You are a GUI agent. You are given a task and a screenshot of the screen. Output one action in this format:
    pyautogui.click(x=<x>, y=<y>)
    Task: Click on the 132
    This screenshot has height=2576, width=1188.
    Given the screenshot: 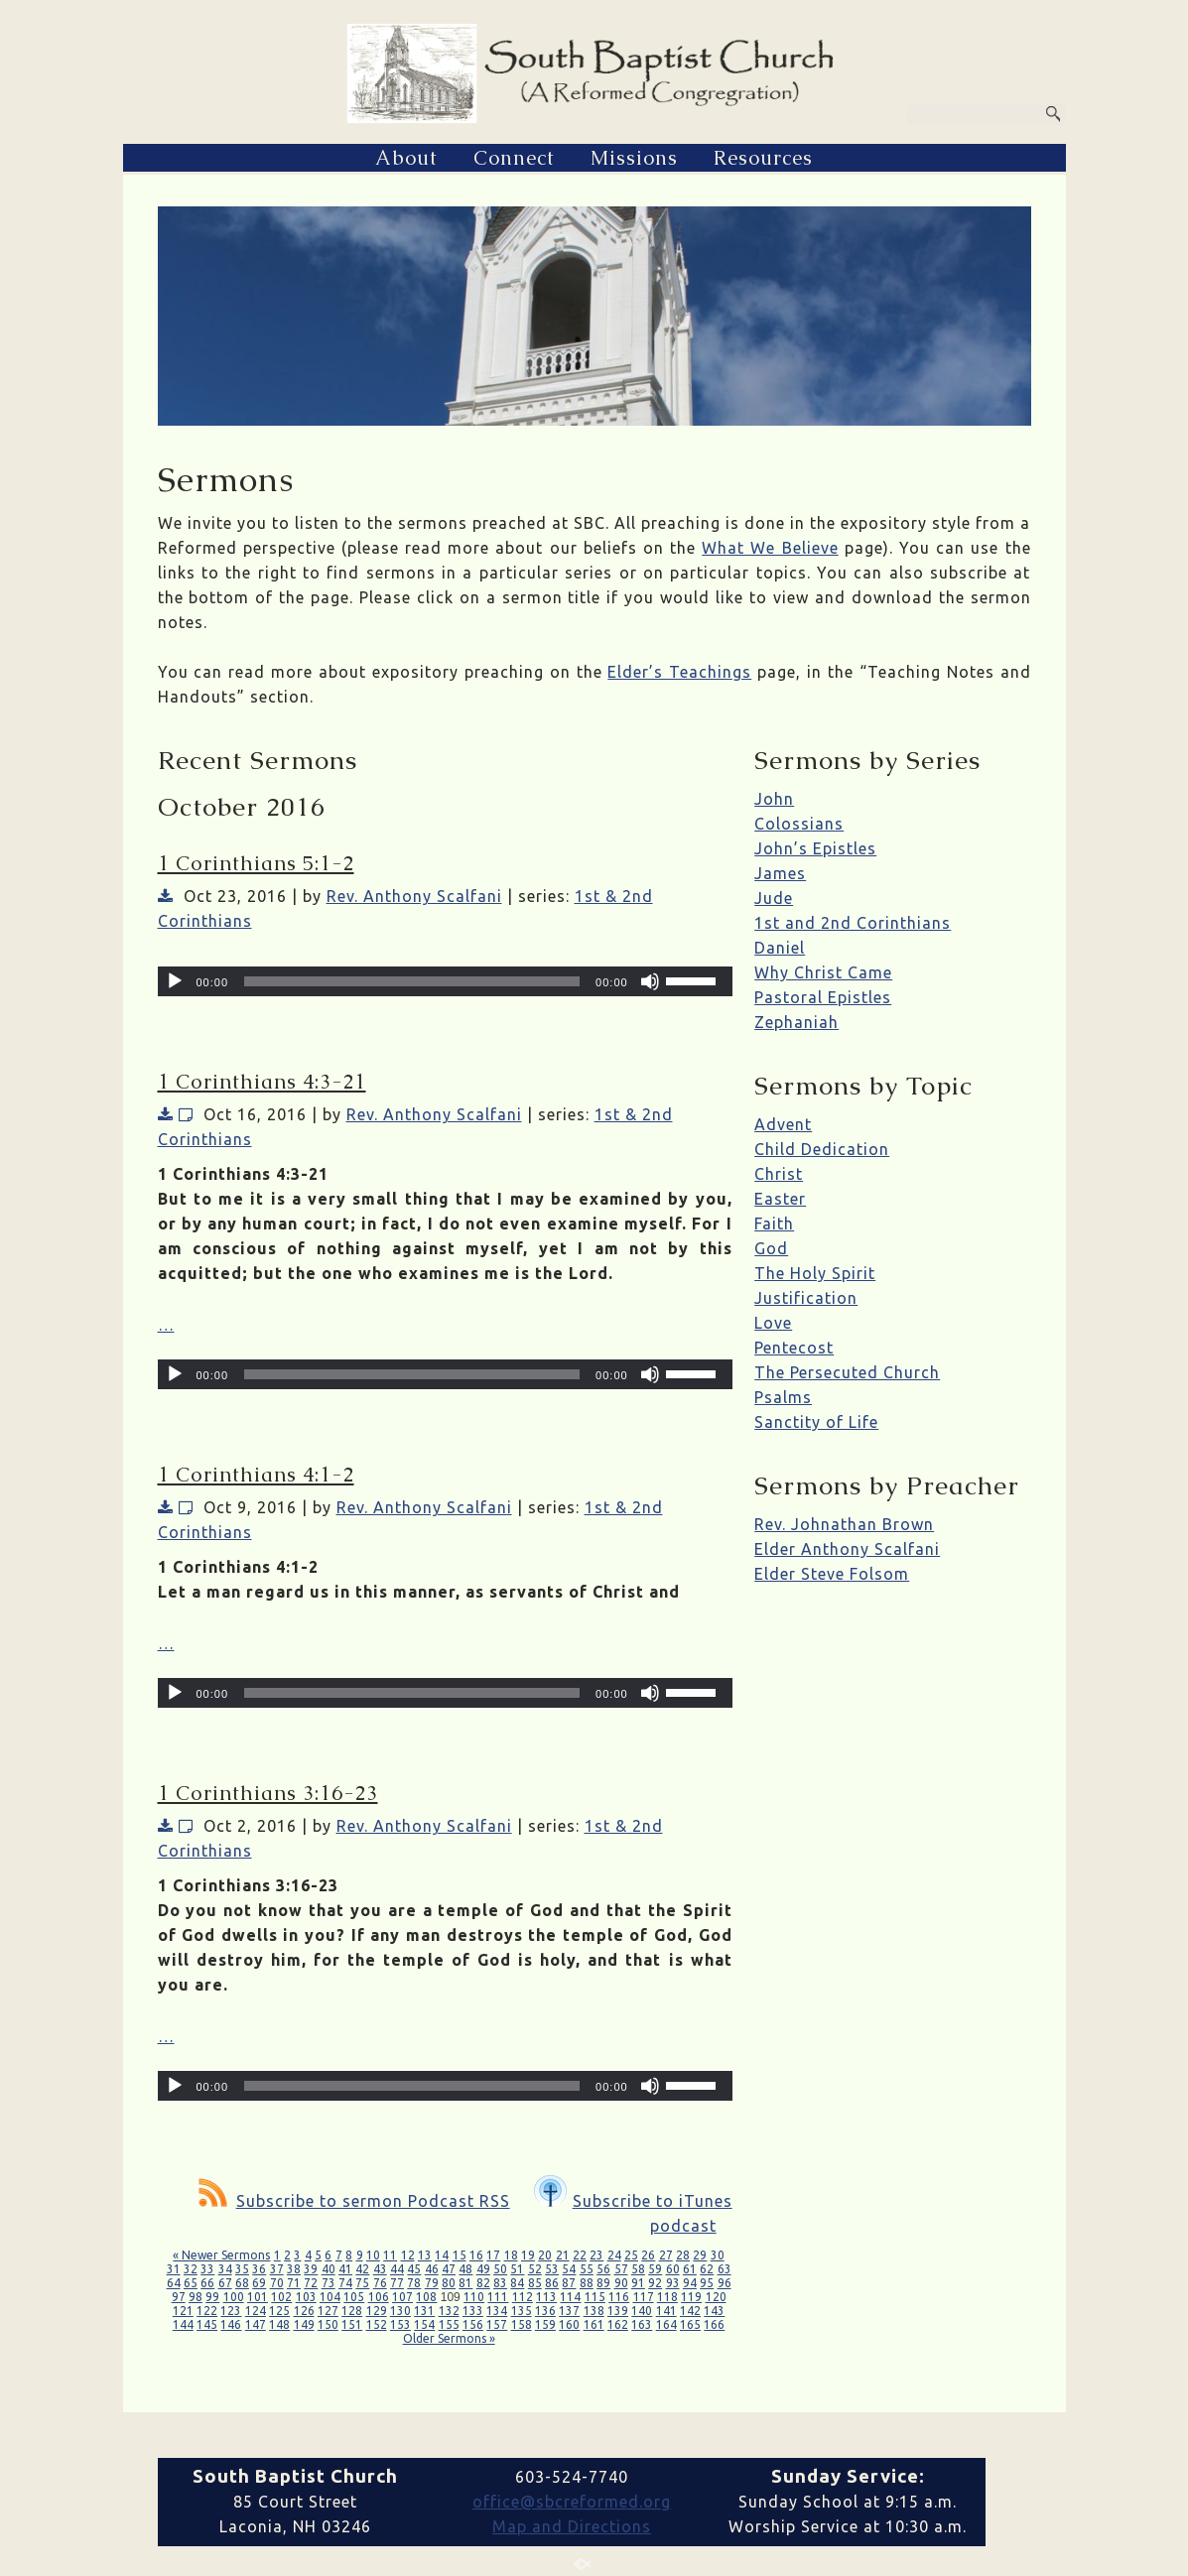 What is the action you would take?
    pyautogui.click(x=449, y=2310)
    